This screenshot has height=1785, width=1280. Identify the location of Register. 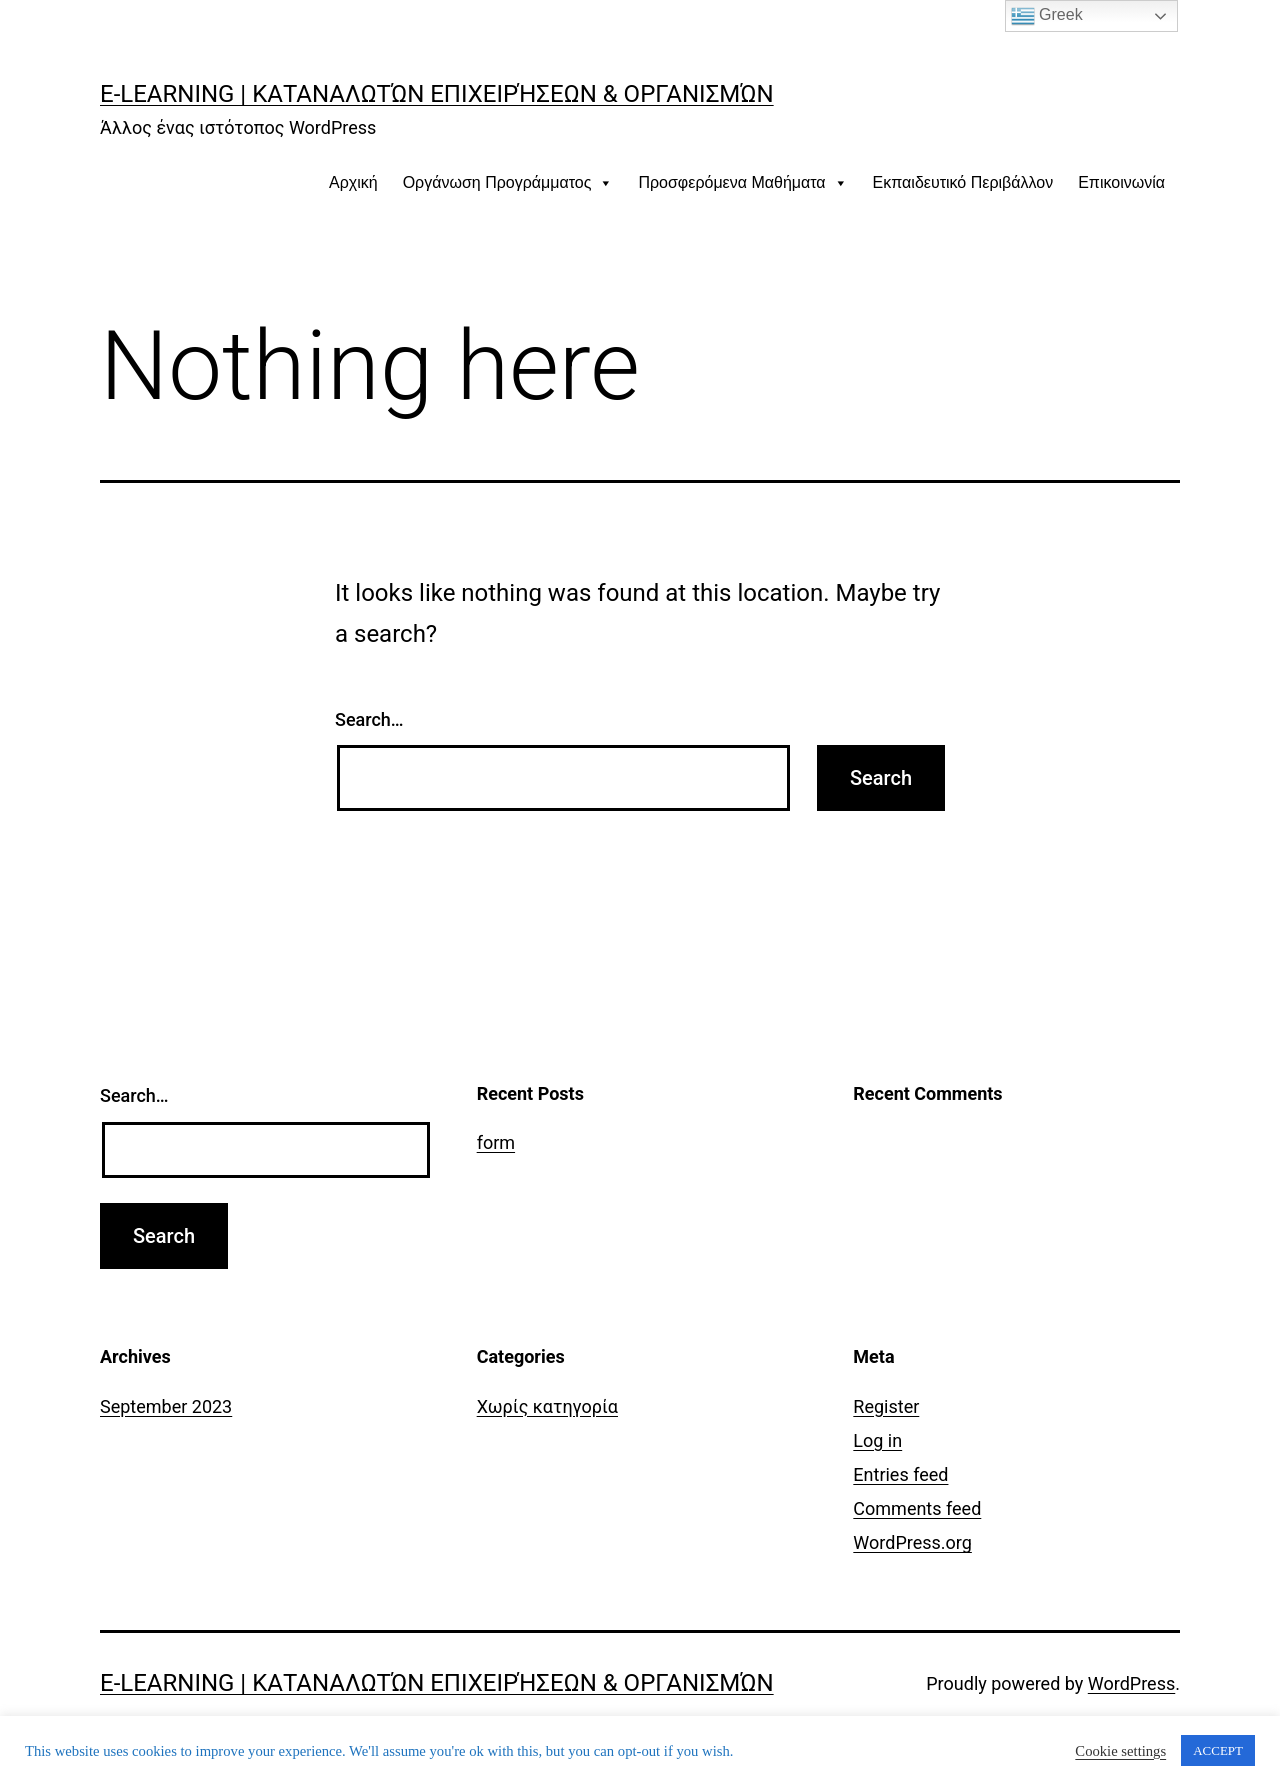
(886, 1406).